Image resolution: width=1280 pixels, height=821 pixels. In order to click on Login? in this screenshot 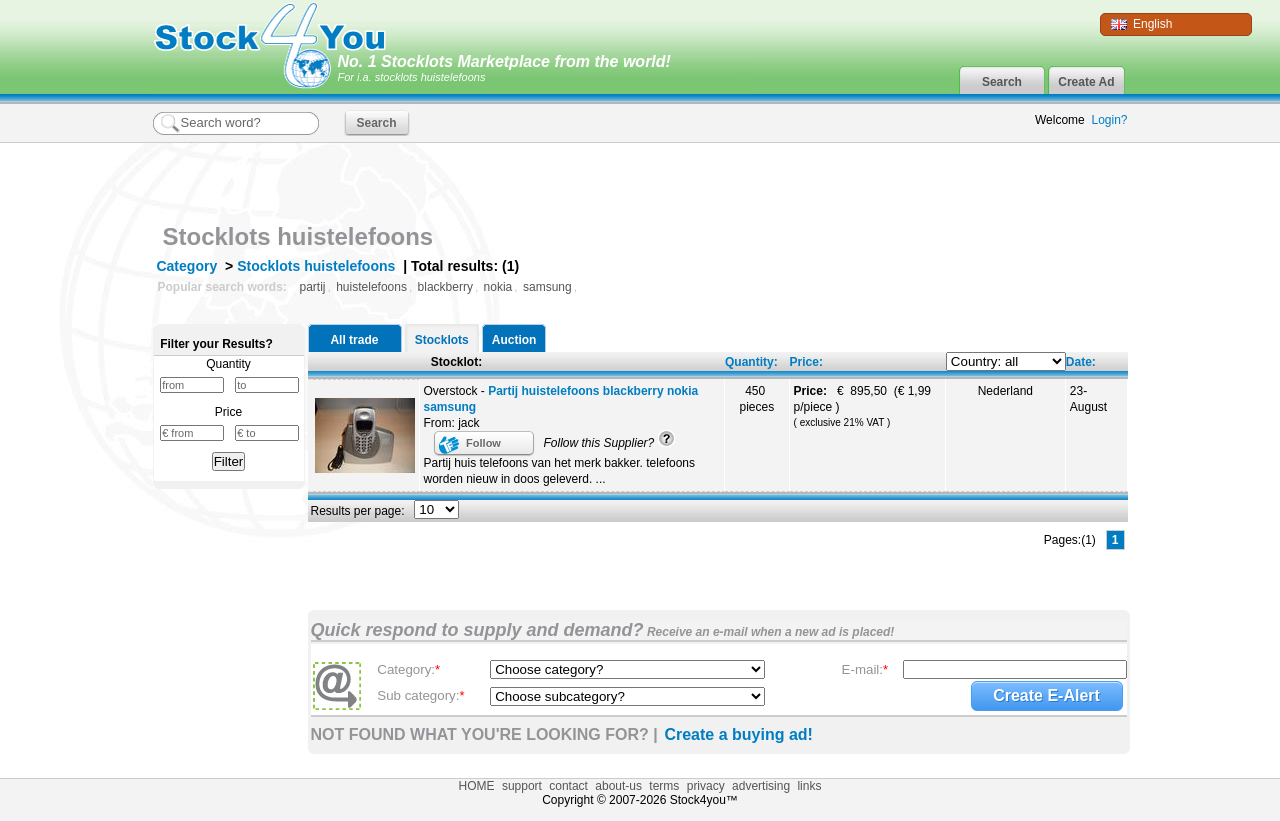, I will do `click(1109, 120)`.